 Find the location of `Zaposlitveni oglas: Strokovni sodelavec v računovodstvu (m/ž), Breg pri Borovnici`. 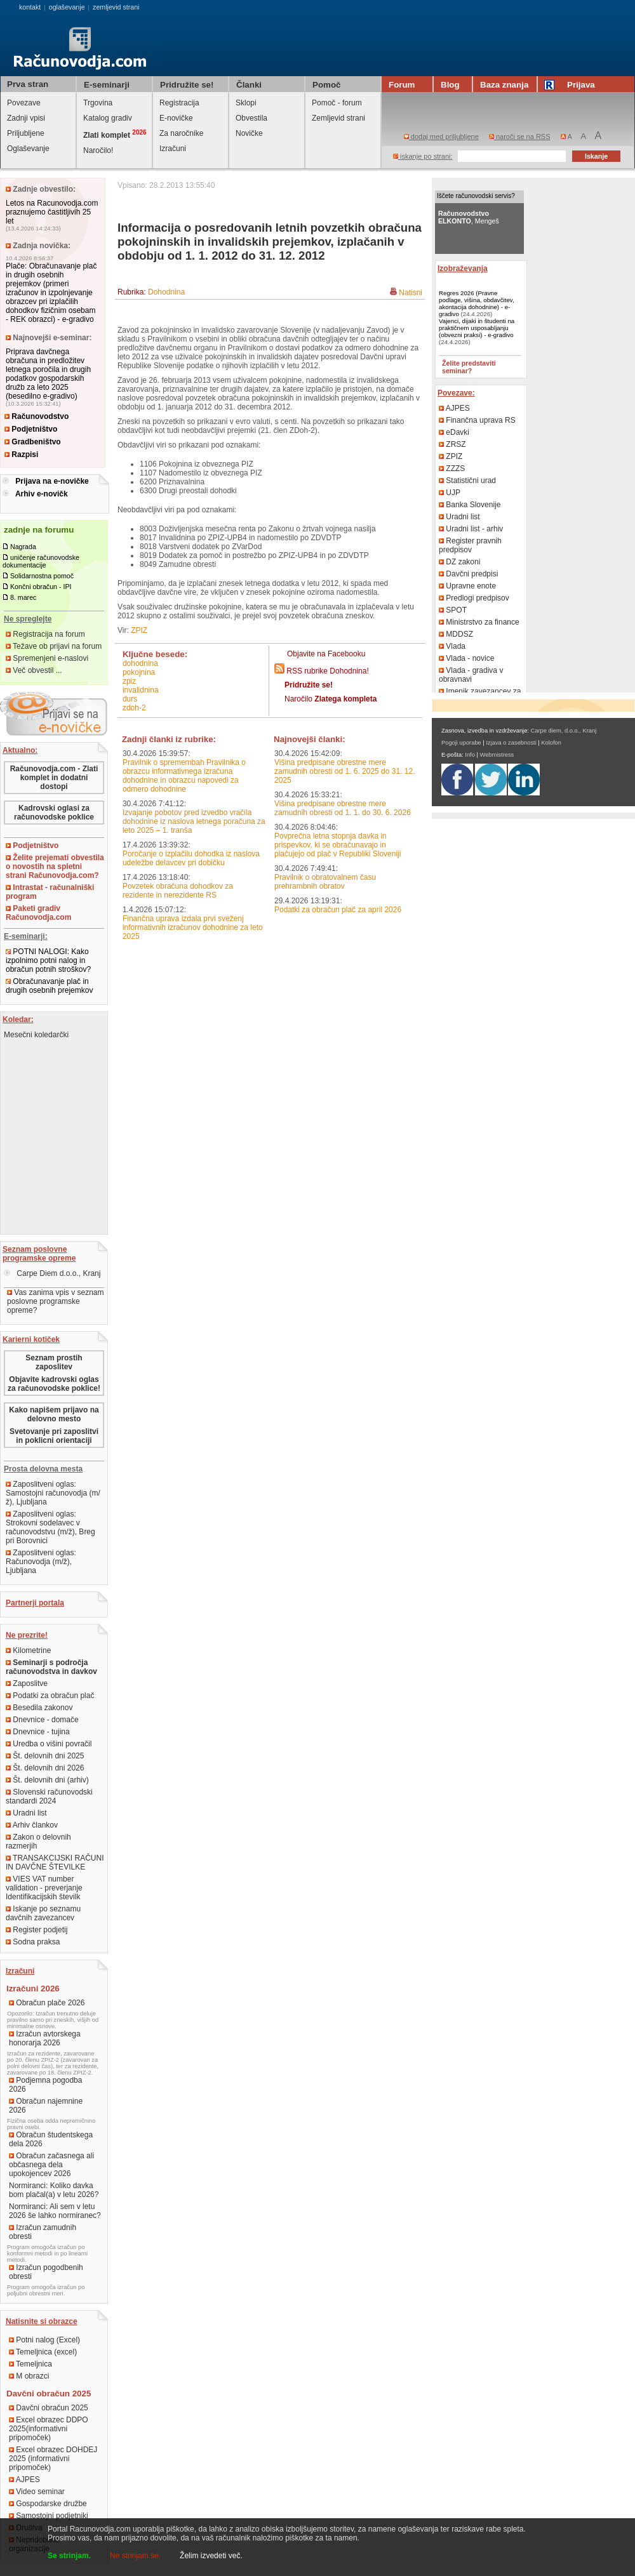

Zaposlitveni oglas: Strokovni sodelavec v računovodstvu (m/ž), Breg pri Borovnici is located at coordinates (50, 1527).